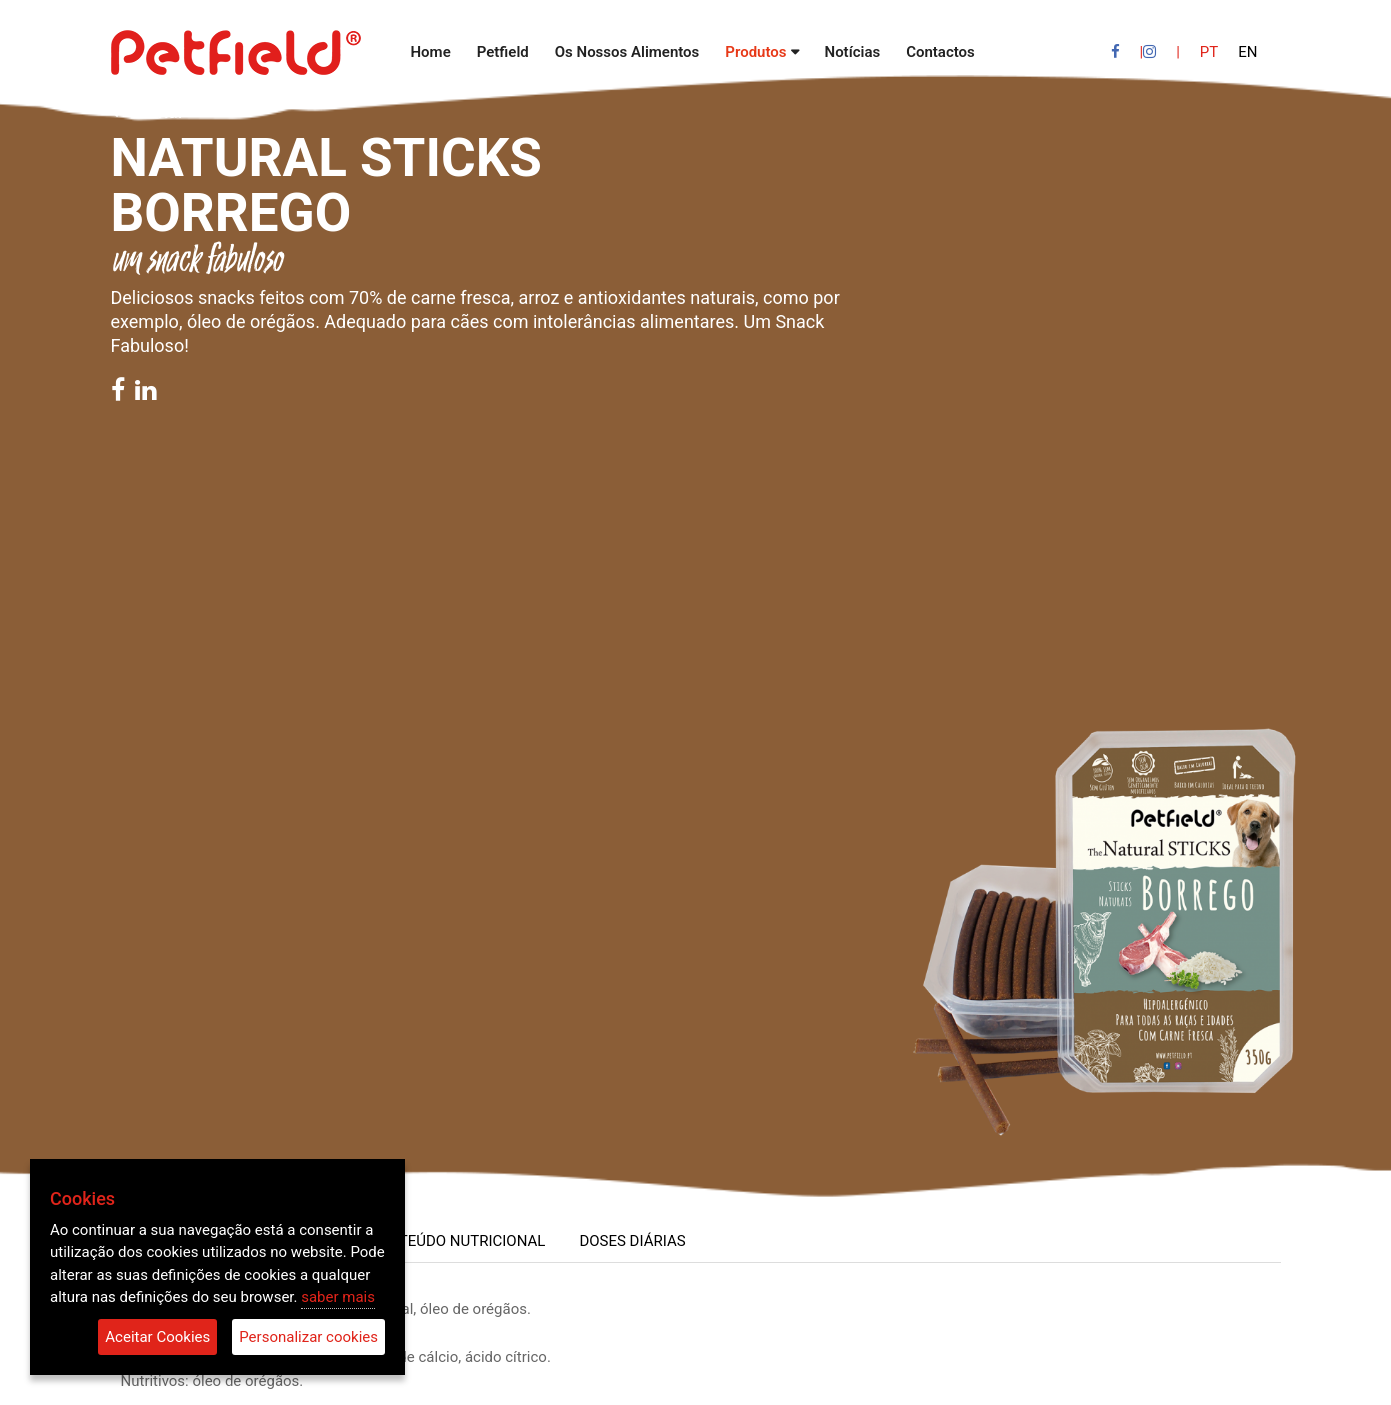 This screenshot has height=1405, width=1391. What do you see at coordinates (940, 52) in the screenshot?
I see `Contactos` at bounding box center [940, 52].